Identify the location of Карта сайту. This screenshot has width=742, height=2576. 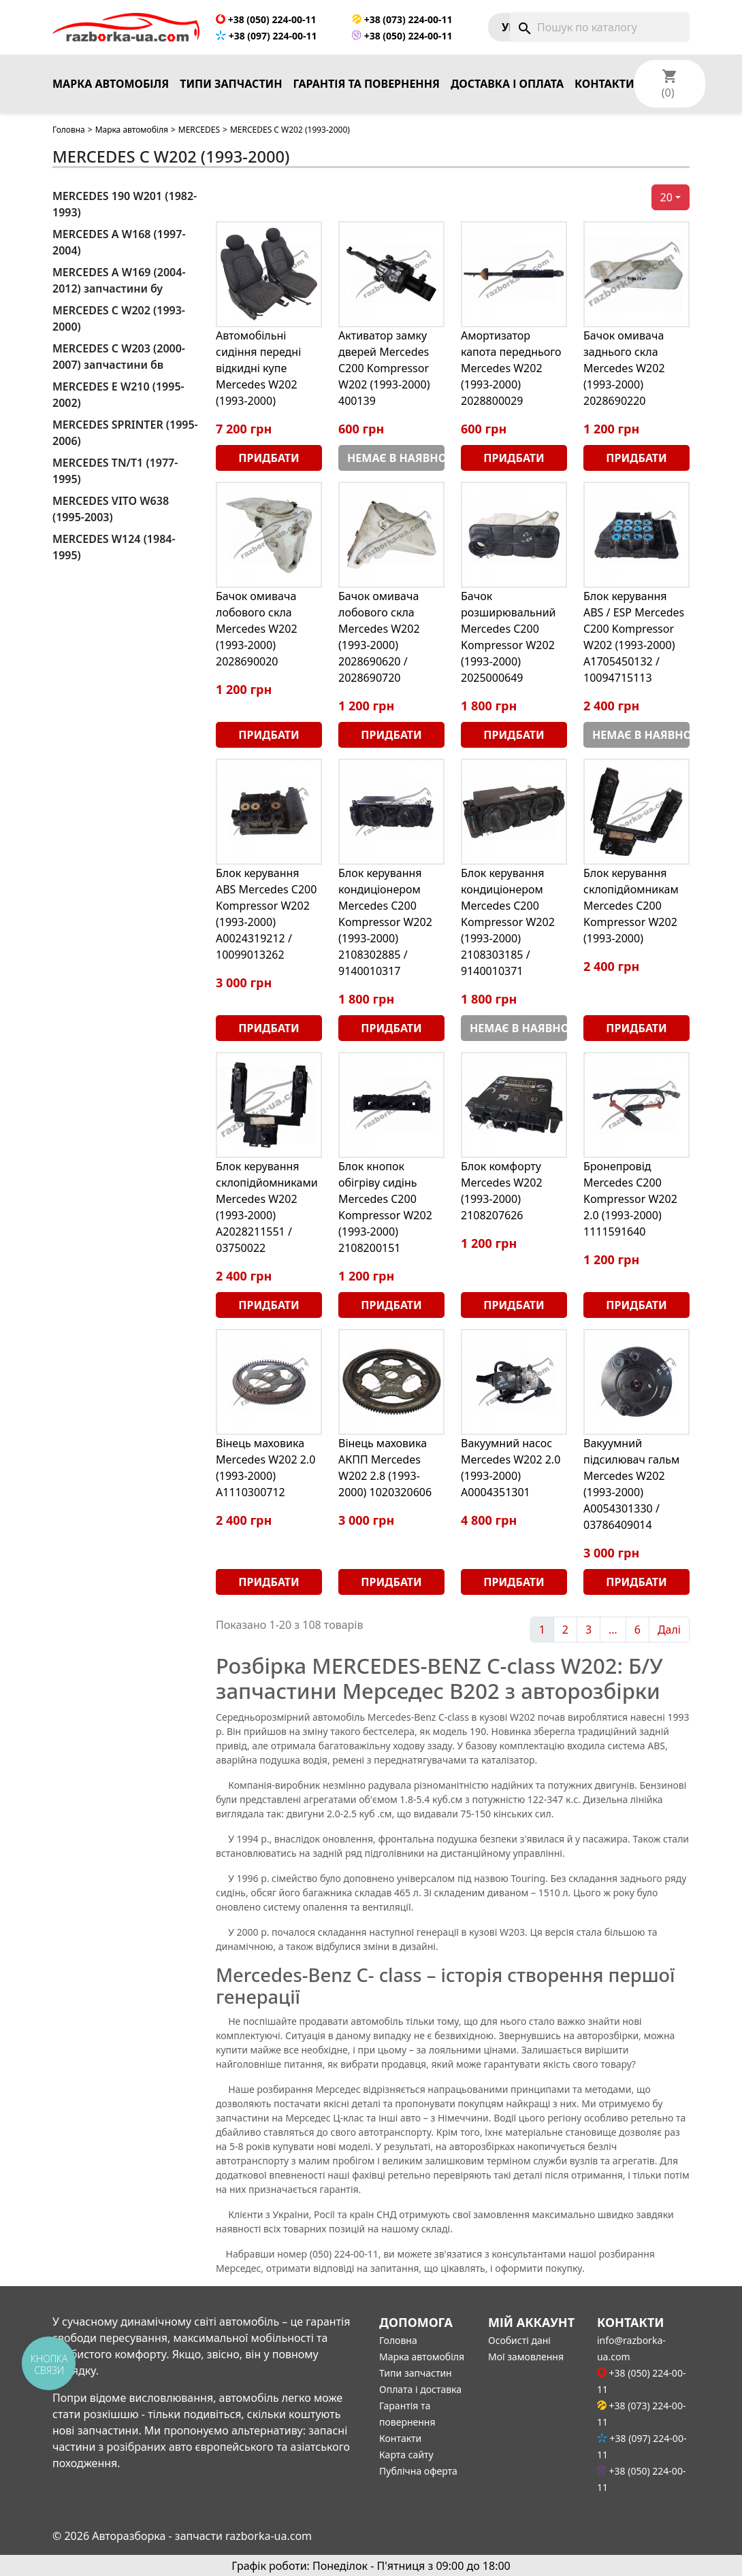
(406, 2454).